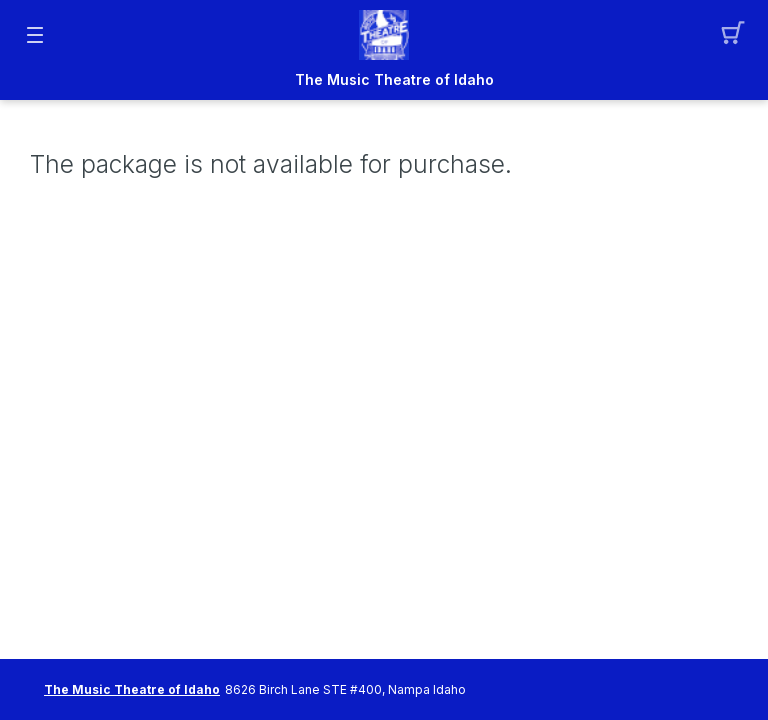 Image resolution: width=768 pixels, height=720 pixels. What do you see at coordinates (394, 80) in the screenshot?
I see `The Music Theatre of Idaho` at bounding box center [394, 80].